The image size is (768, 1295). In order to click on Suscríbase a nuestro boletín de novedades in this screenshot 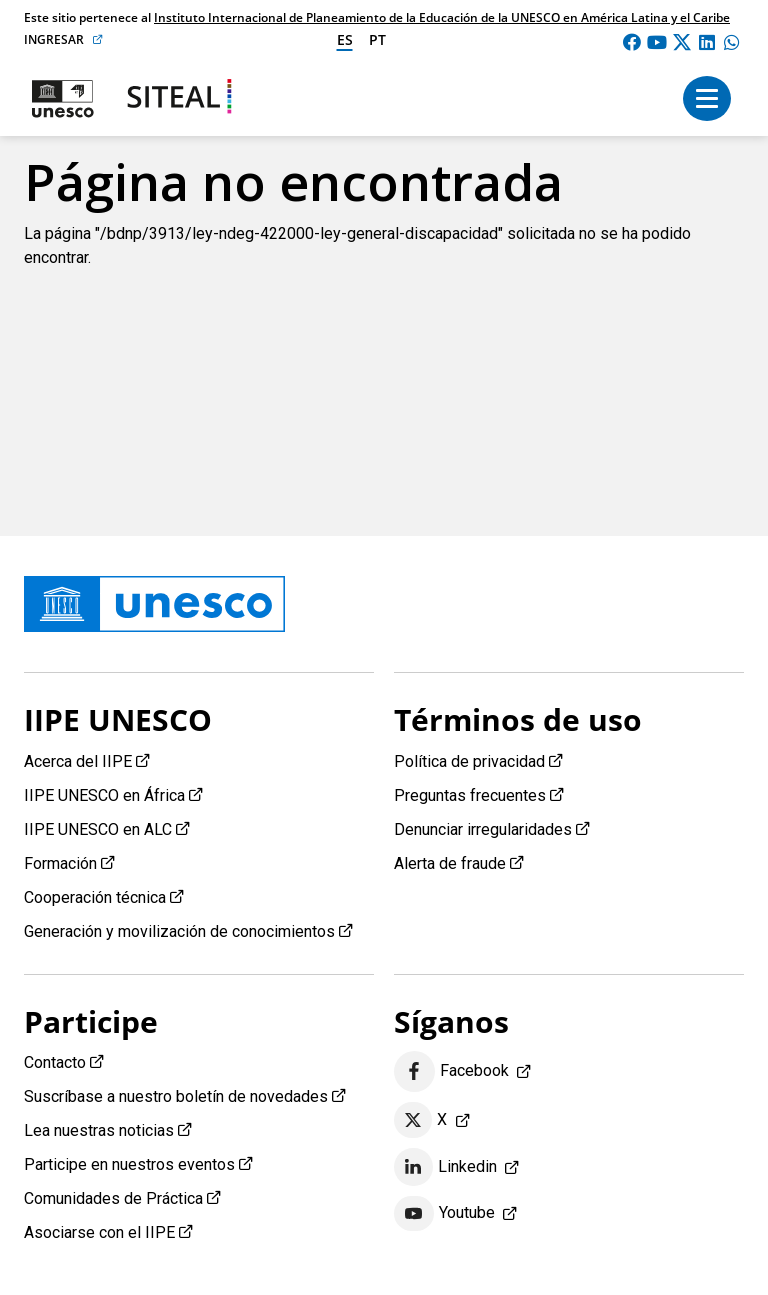, I will do `click(176, 1096)`.